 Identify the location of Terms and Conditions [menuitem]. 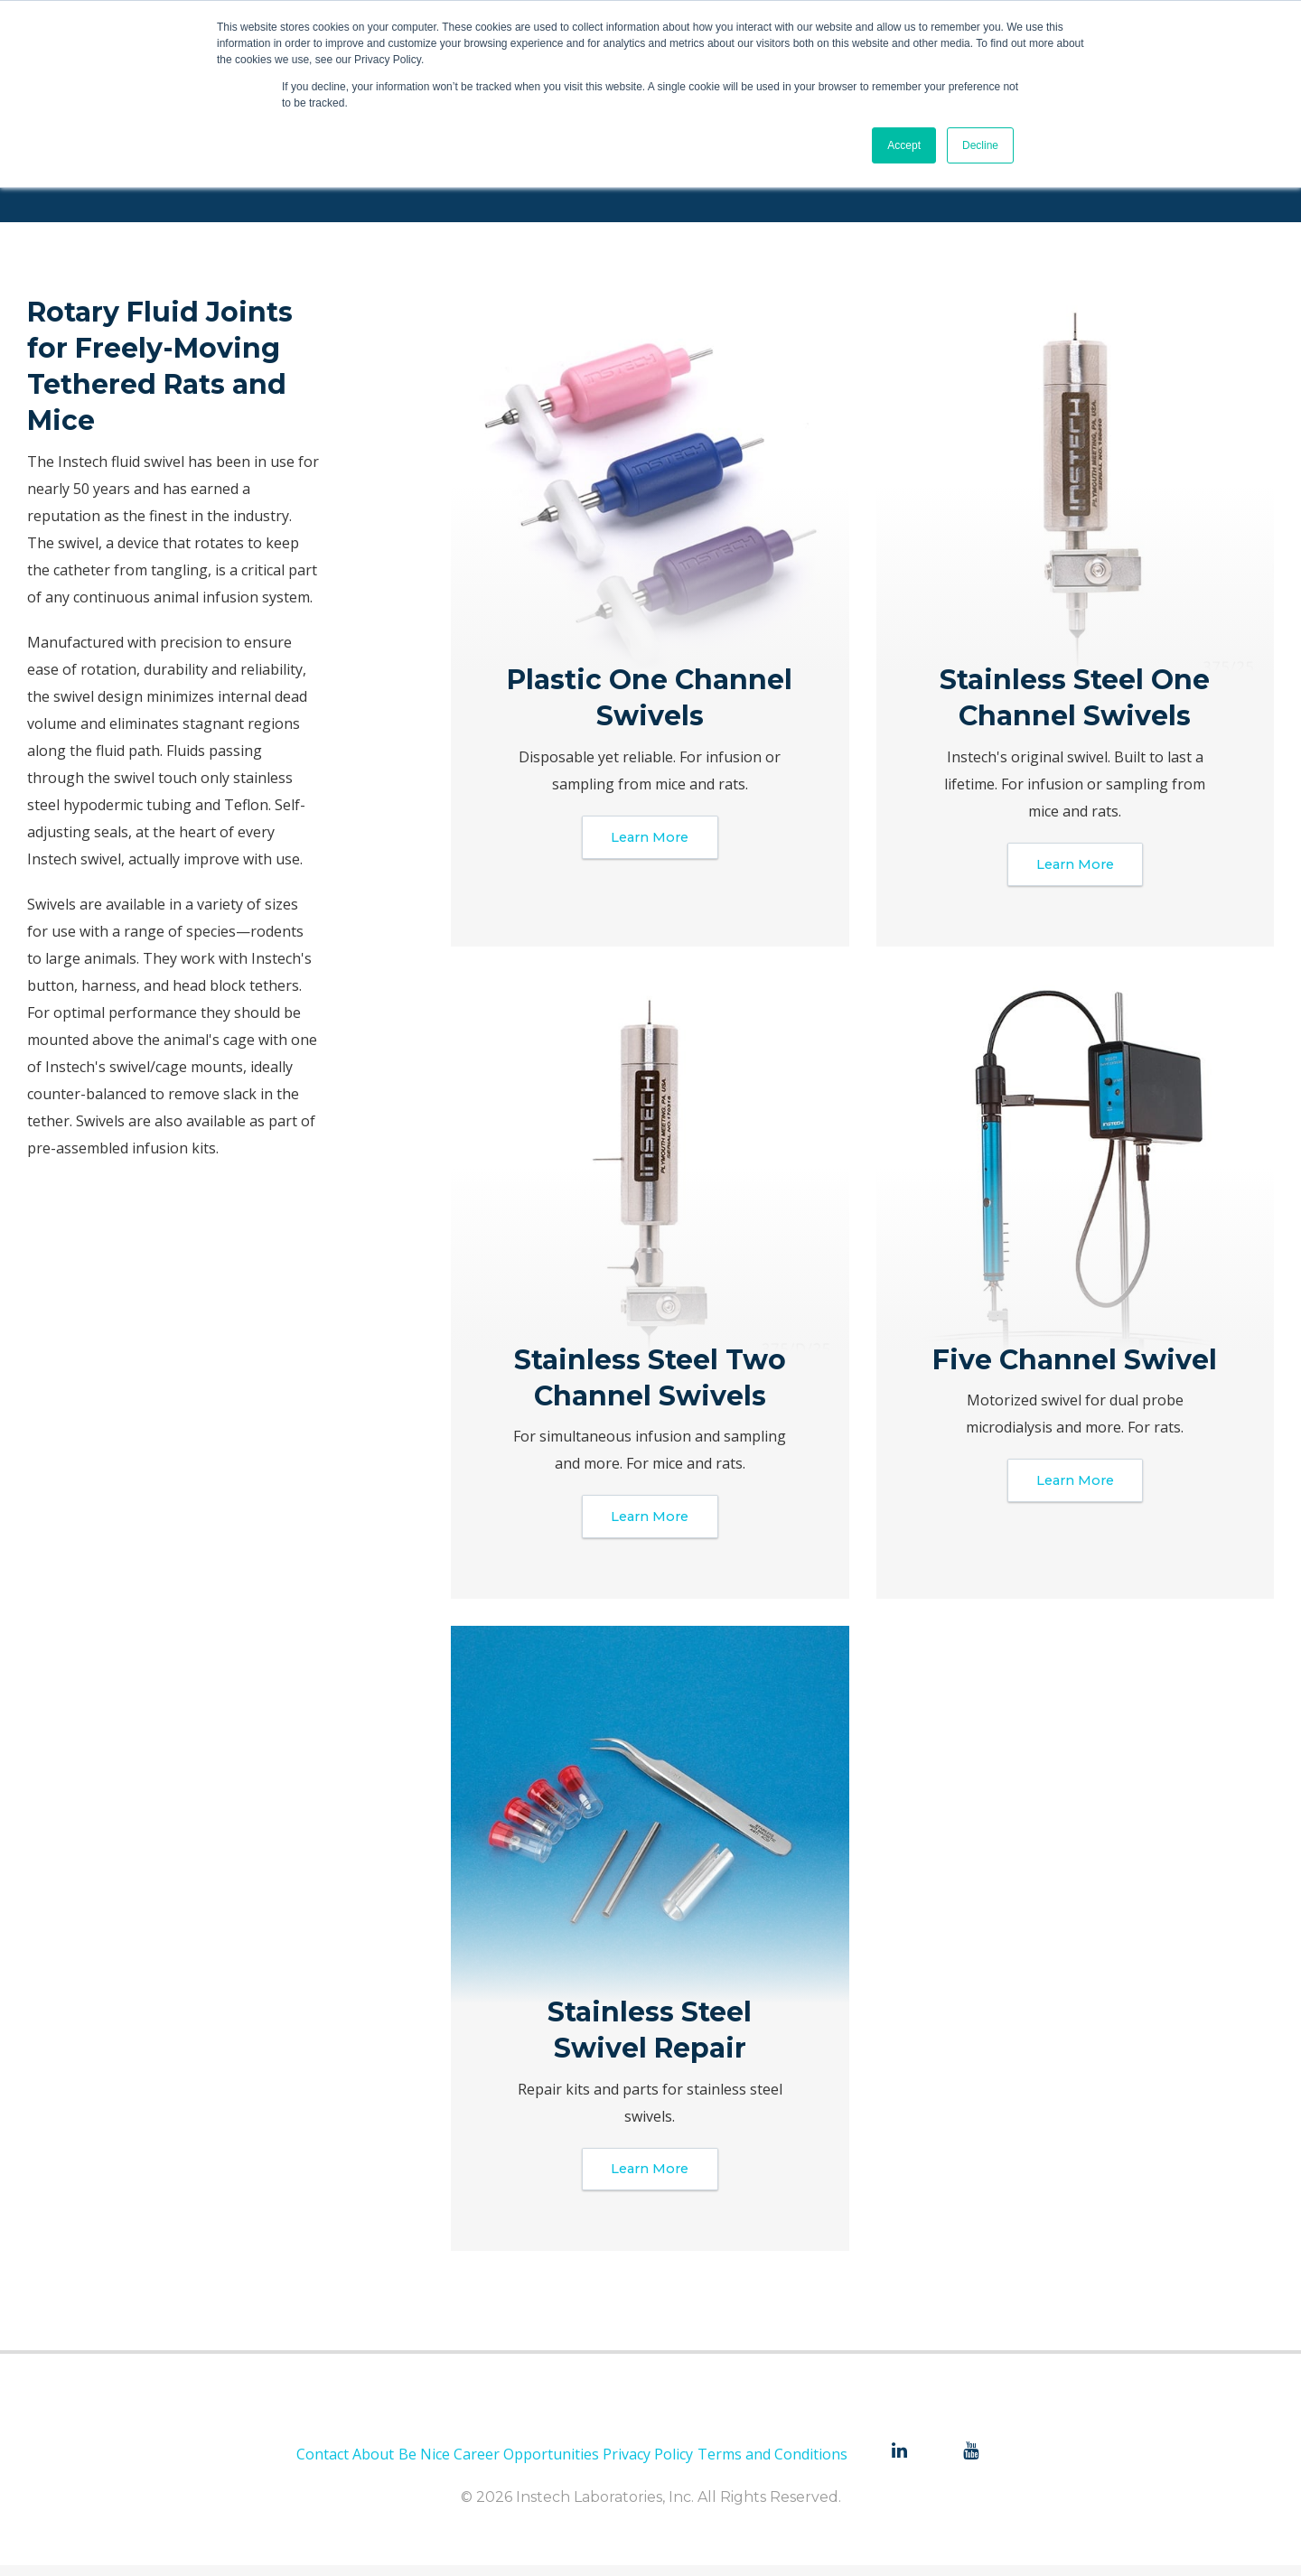
(772, 2465).